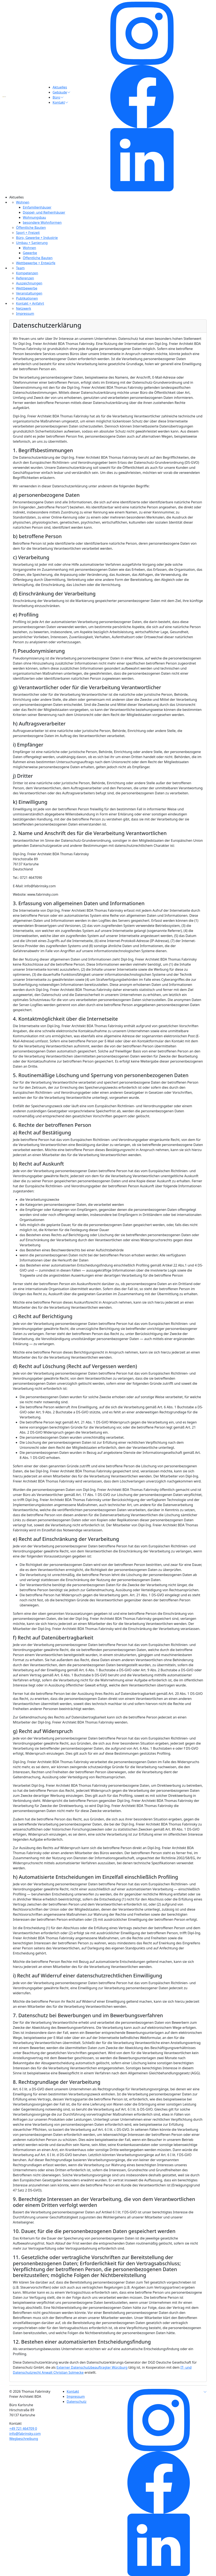 Image resolution: width=216 pixels, height=2576 pixels. Describe the element at coordinates (31, 227) in the screenshot. I see `Öffentliche Bauten` at that location.